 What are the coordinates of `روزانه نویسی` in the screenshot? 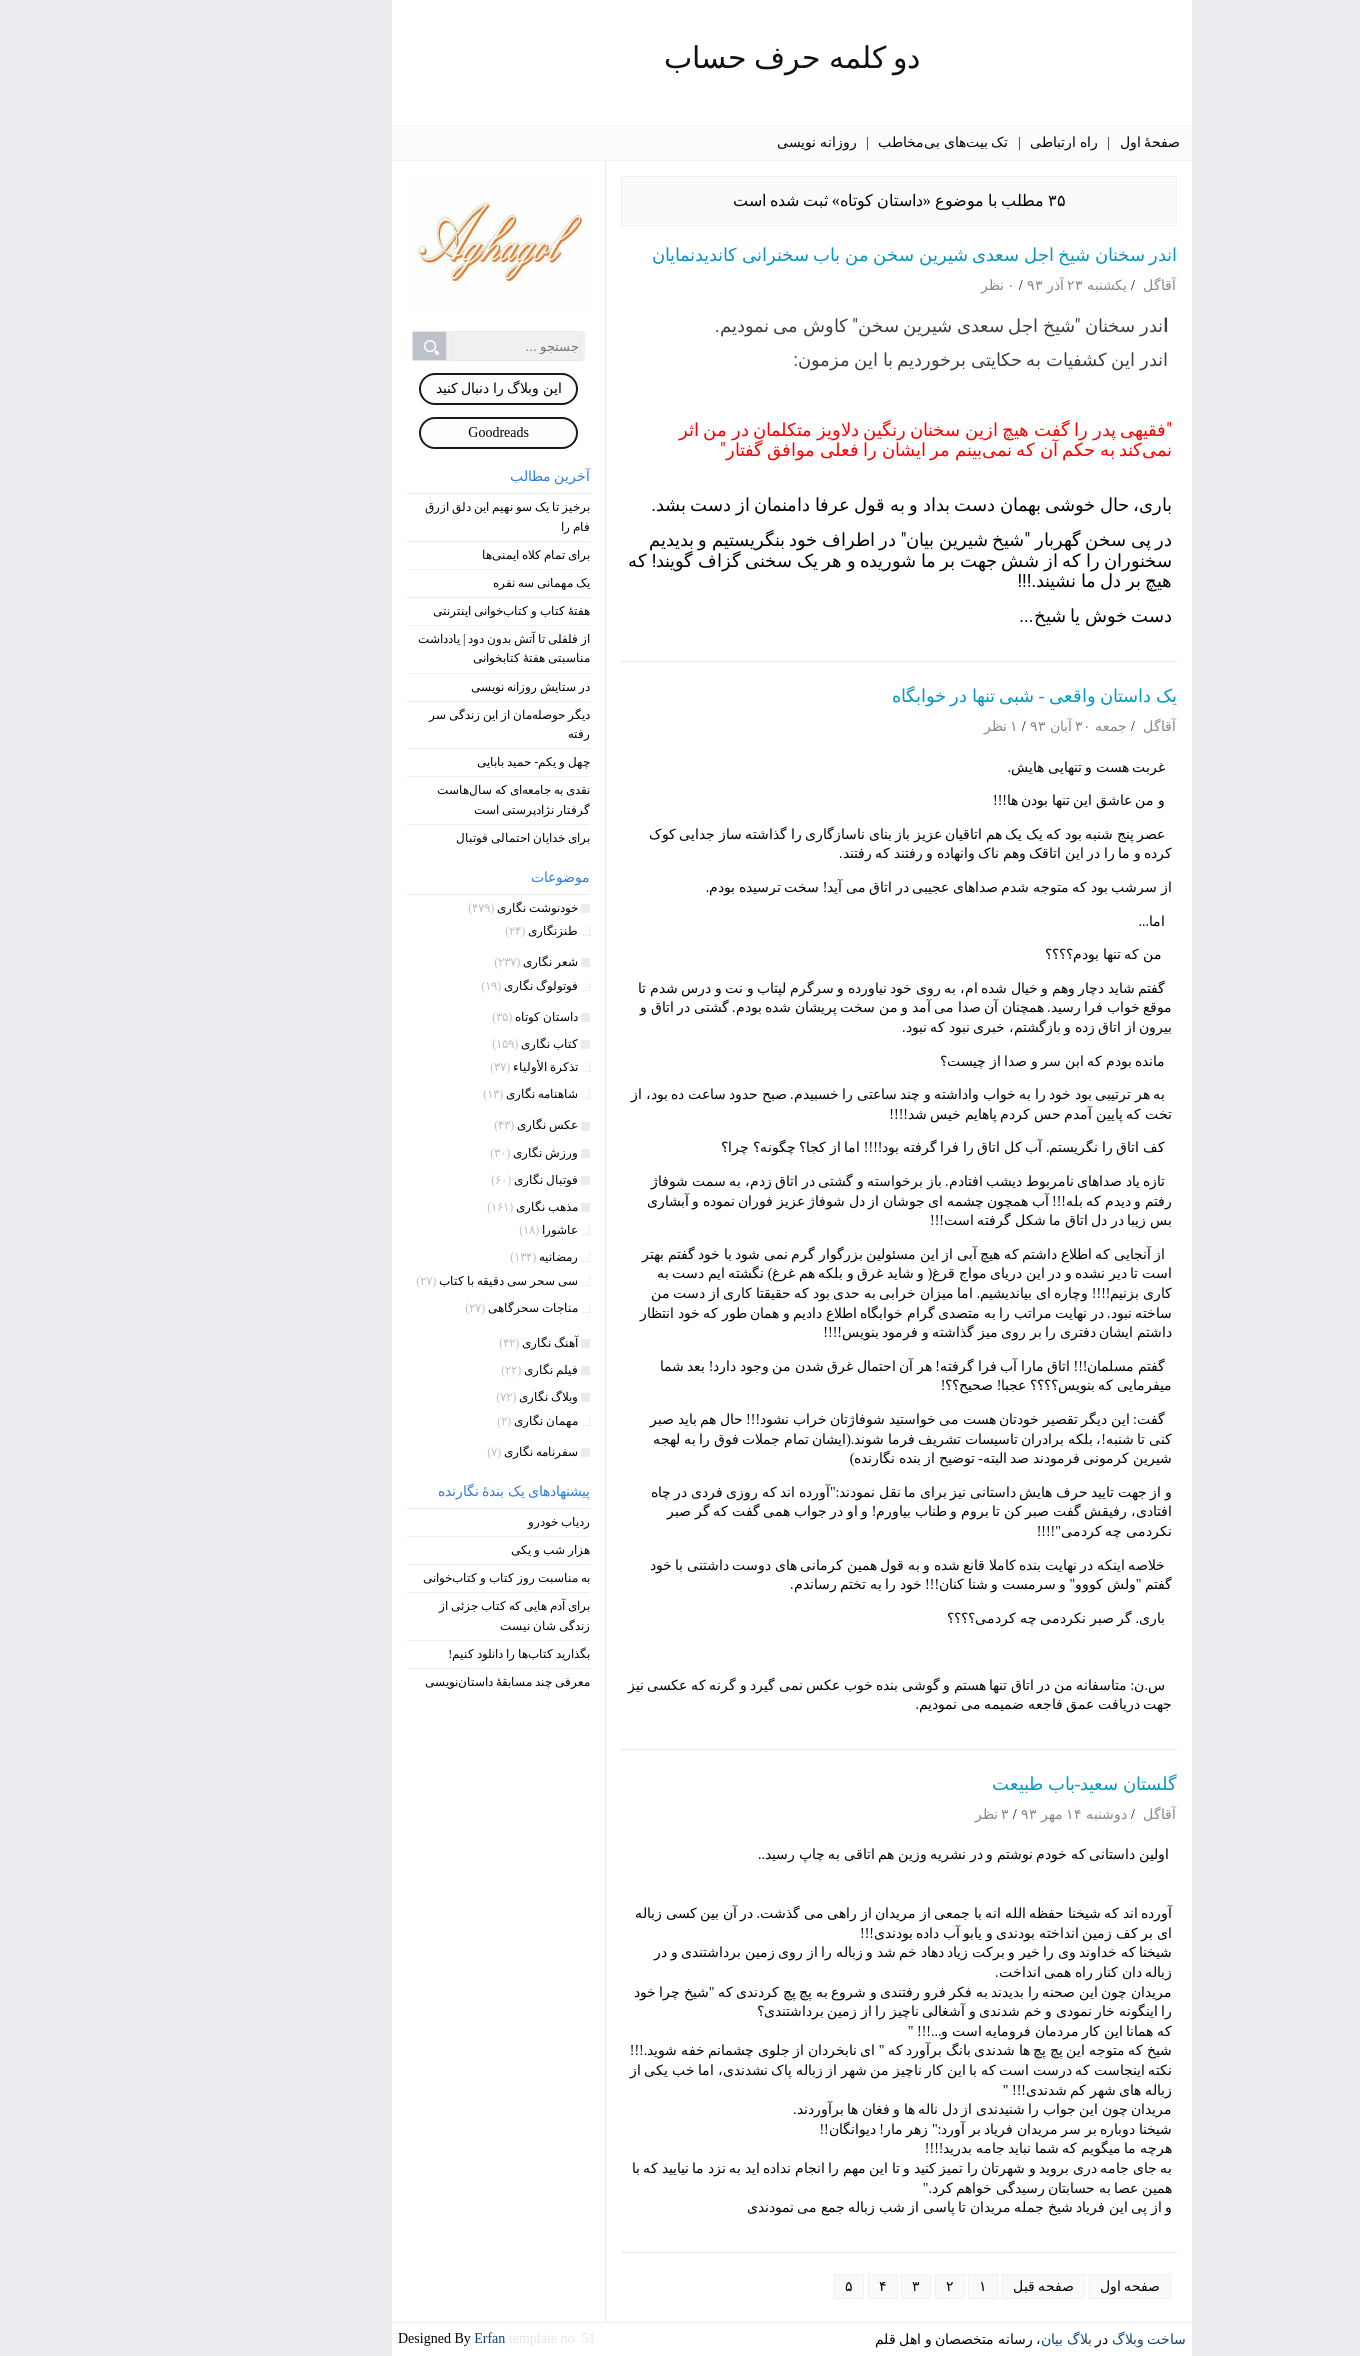 It's located at (705, 142).